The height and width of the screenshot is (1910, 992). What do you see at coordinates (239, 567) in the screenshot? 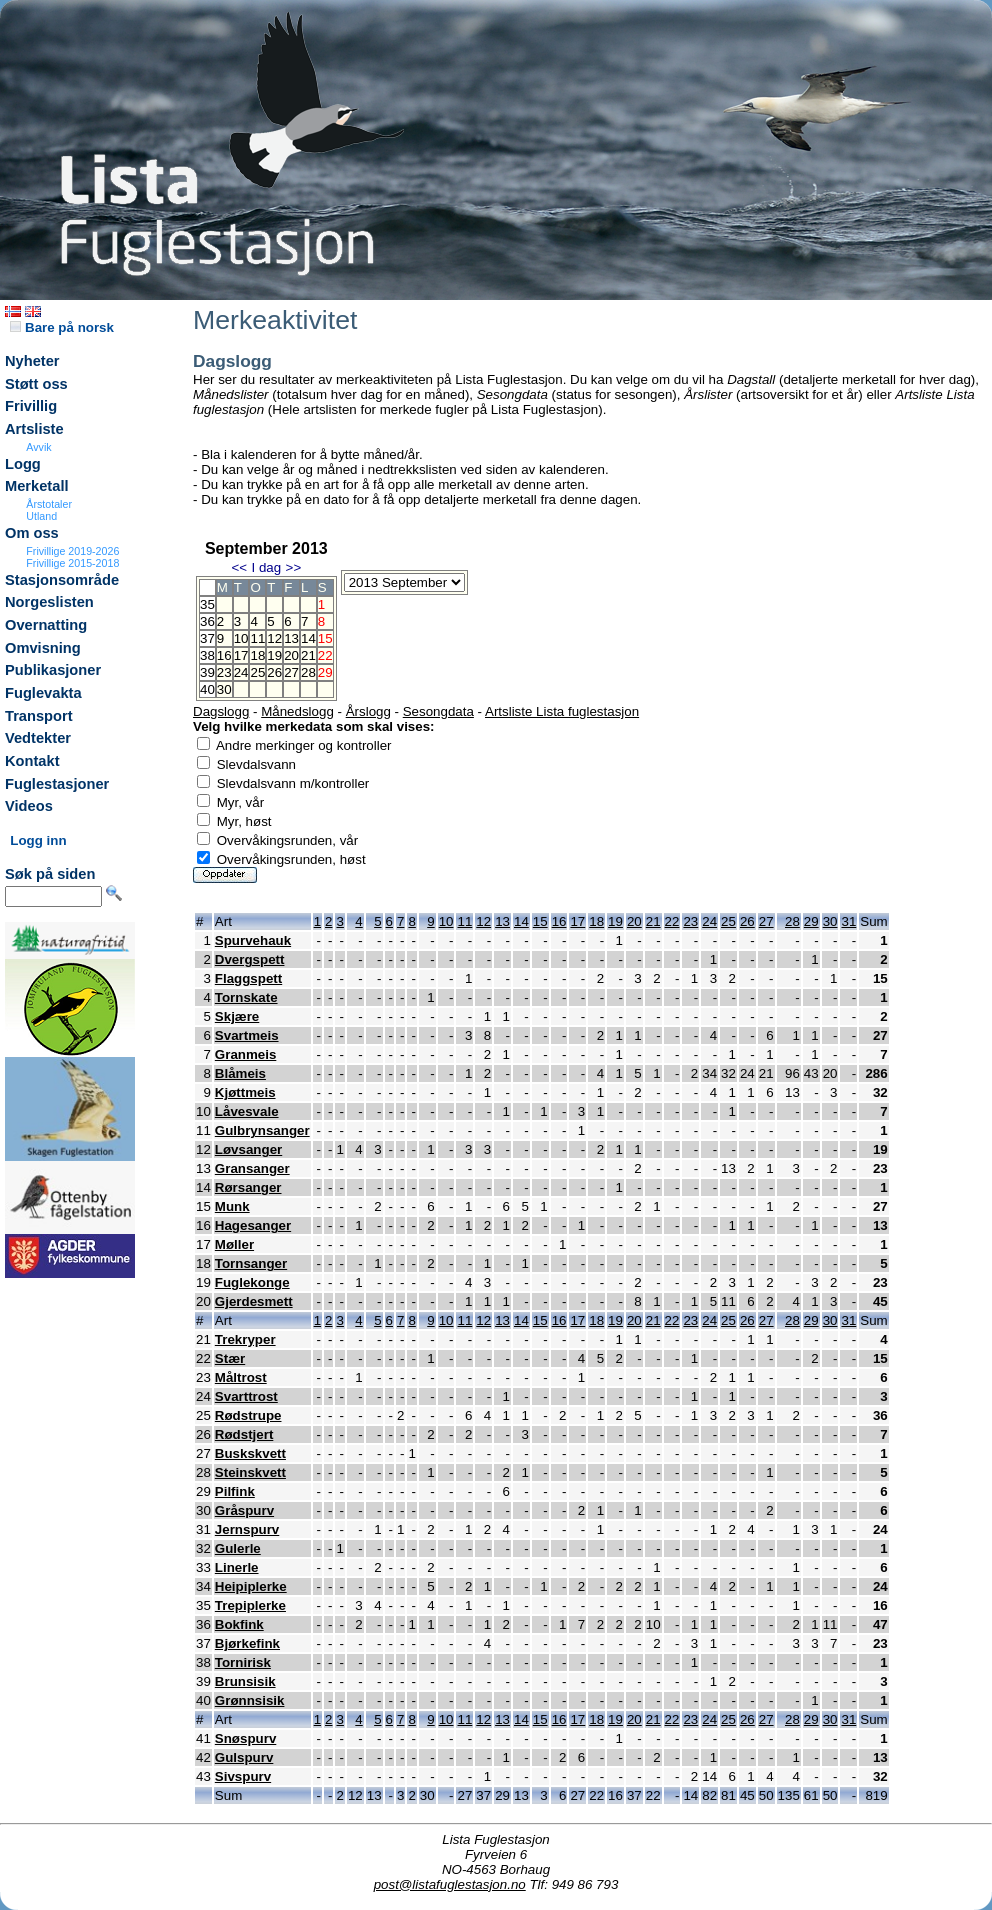
I see `<<` at bounding box center [239, 567].